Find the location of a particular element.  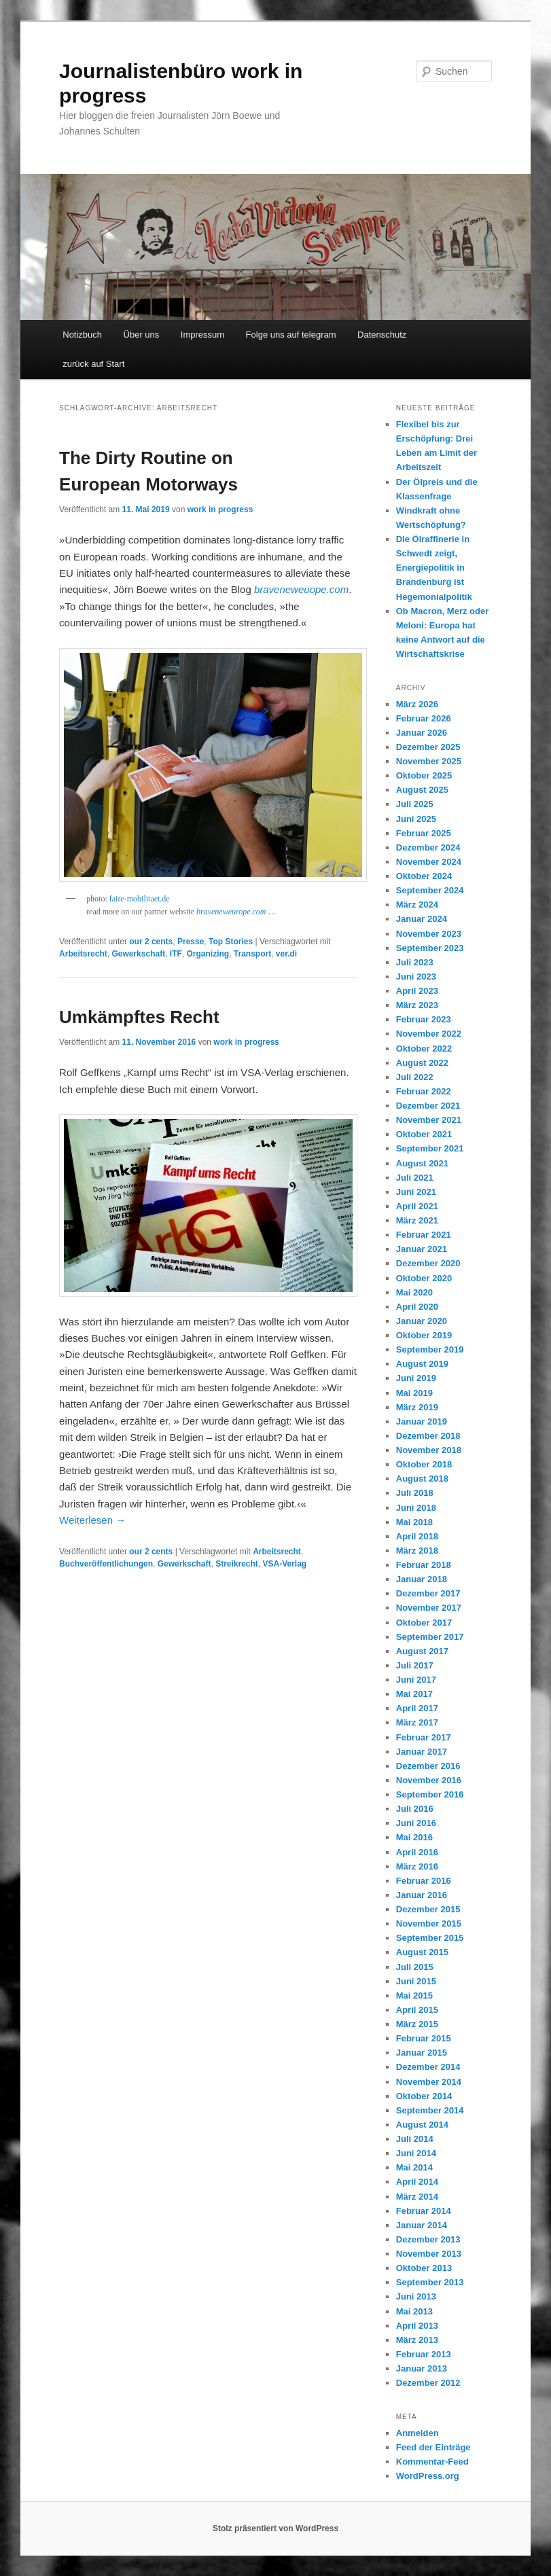

Dezember 2018 is located at coordinates (428, 1436).